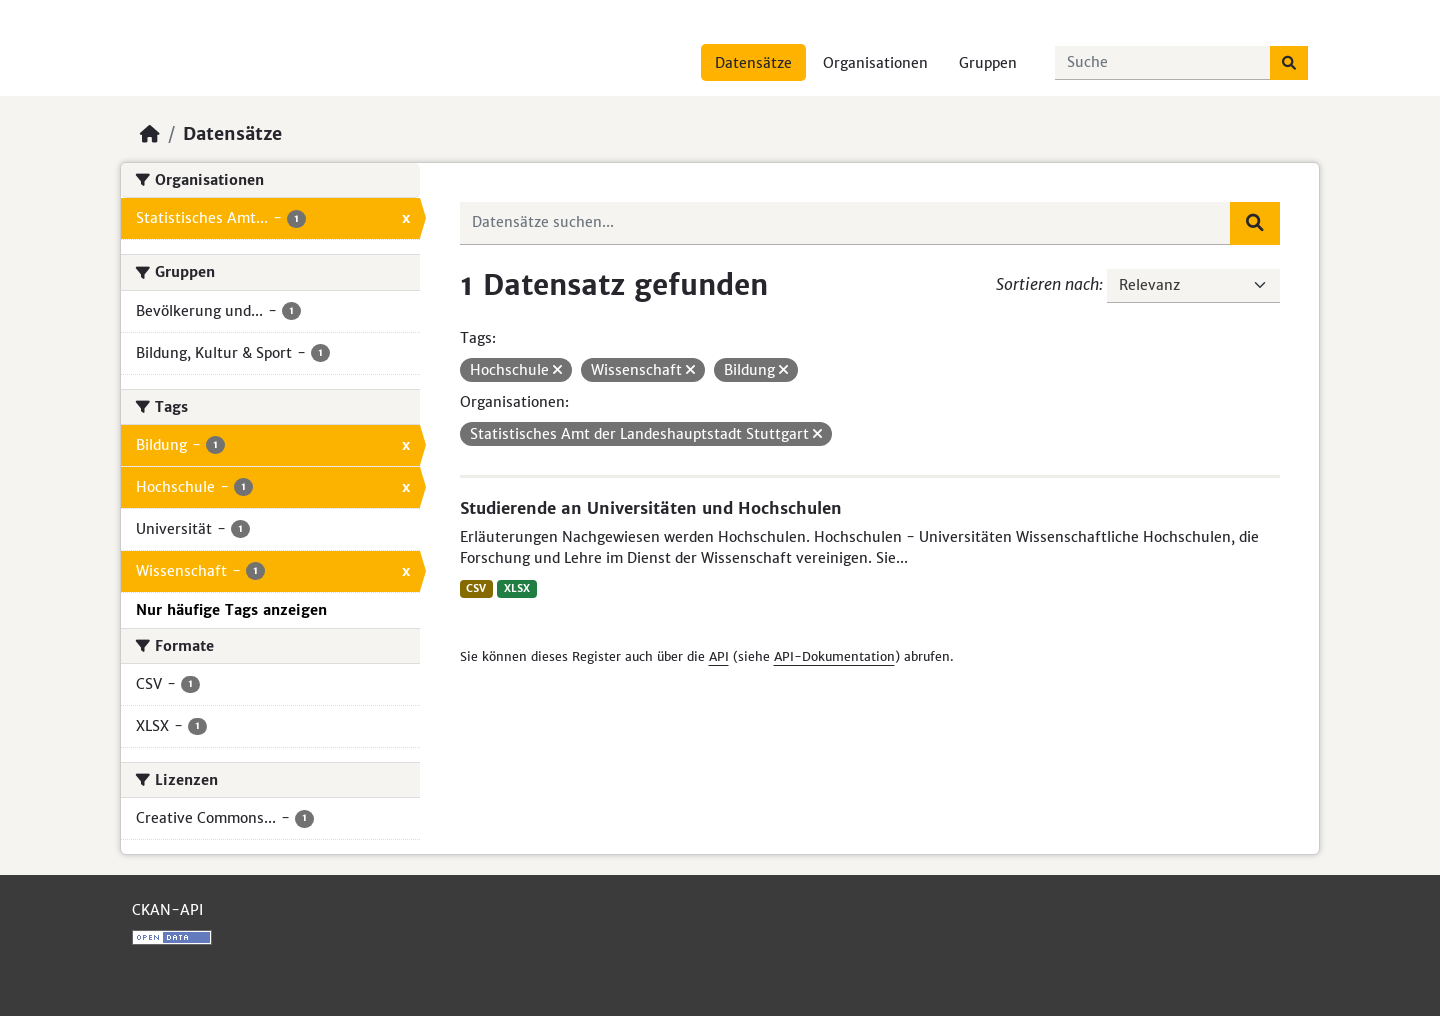 This screenshot has width=1440, height=1016. I want to click on [Absenden], so click(1289, 63).